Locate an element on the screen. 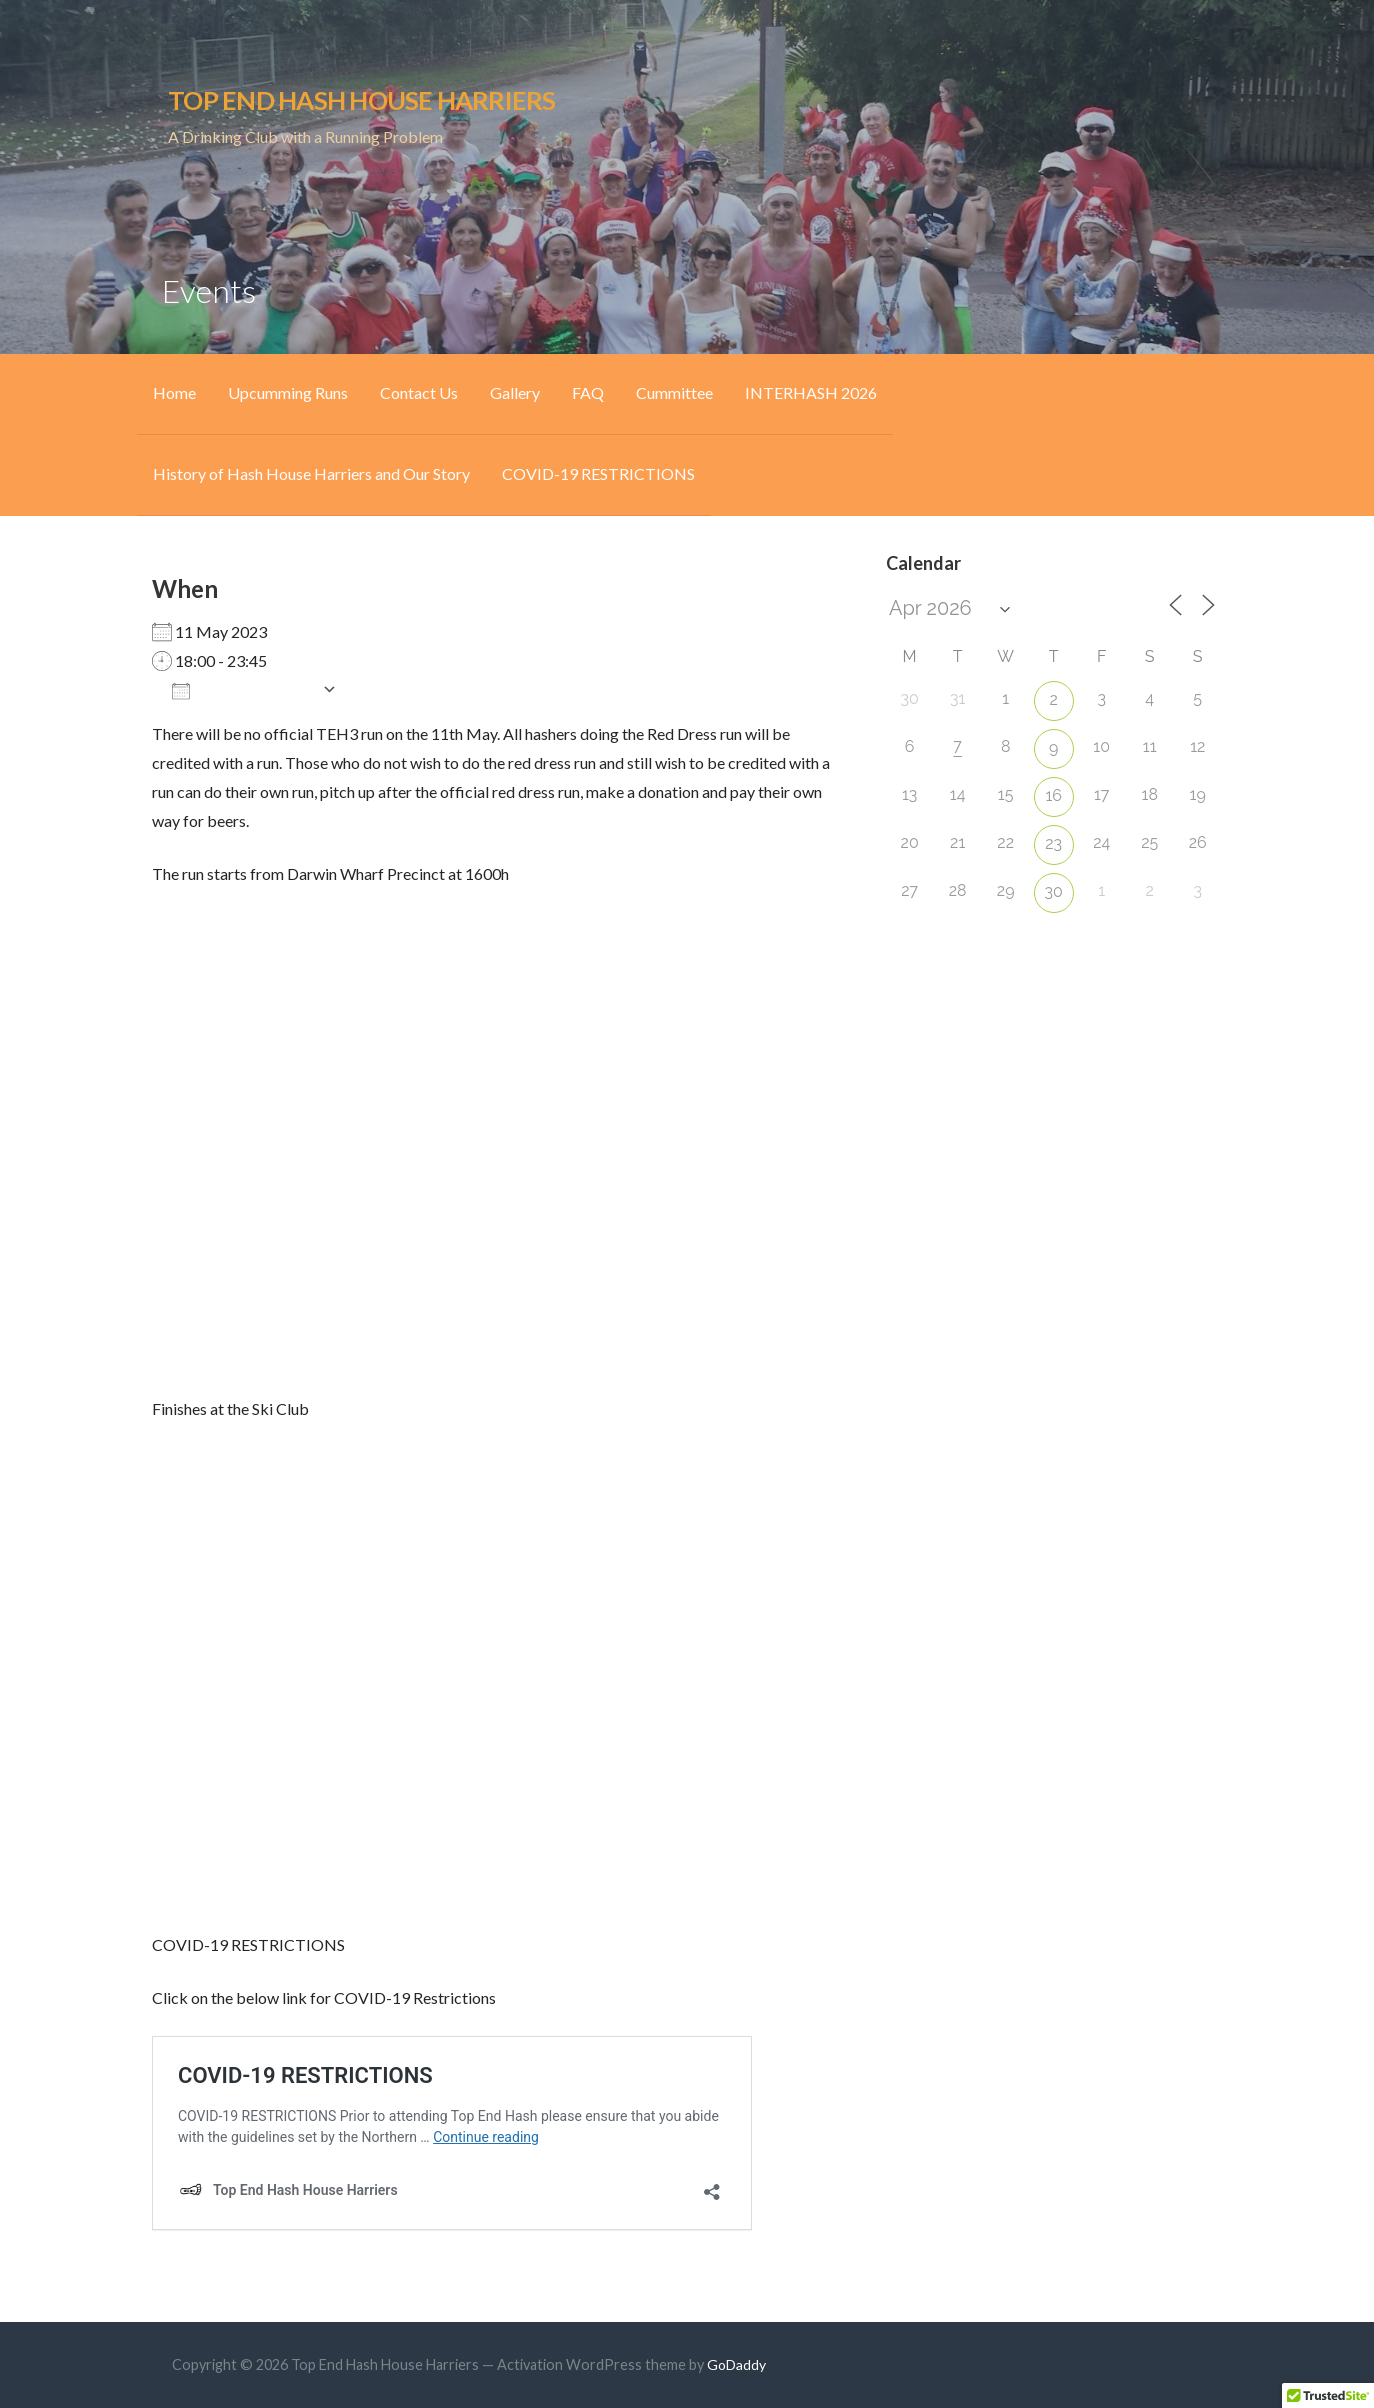  INTERHASH 2026 is located at coordinates (811, 392).